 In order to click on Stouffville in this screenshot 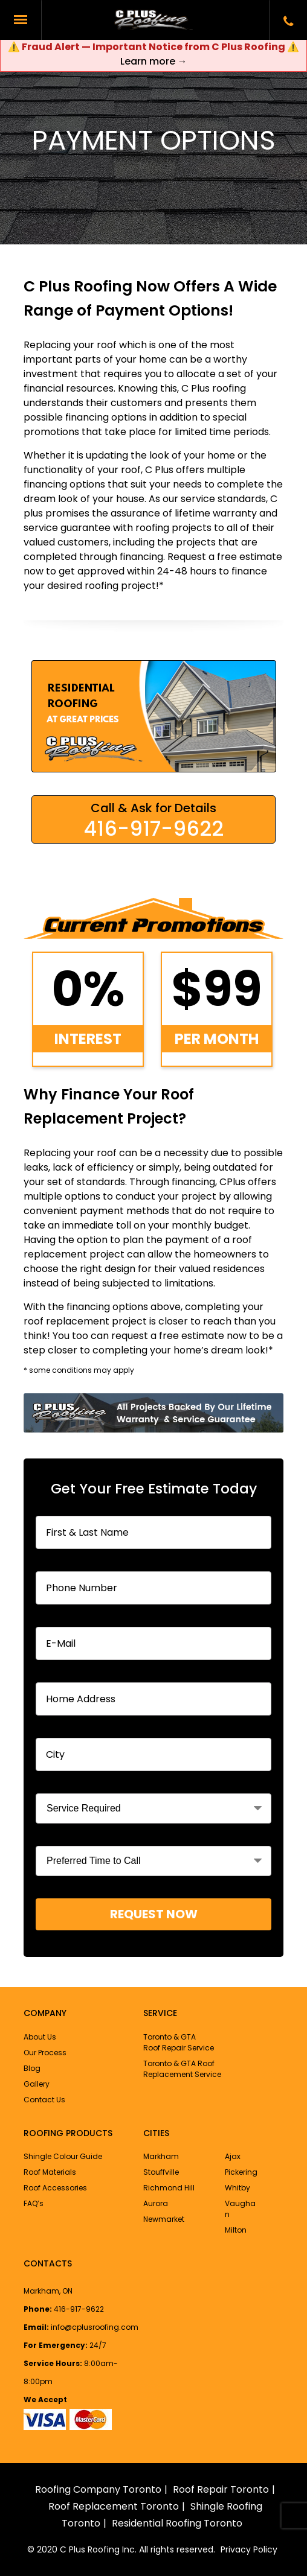, I will do `click(161, 2172)`.